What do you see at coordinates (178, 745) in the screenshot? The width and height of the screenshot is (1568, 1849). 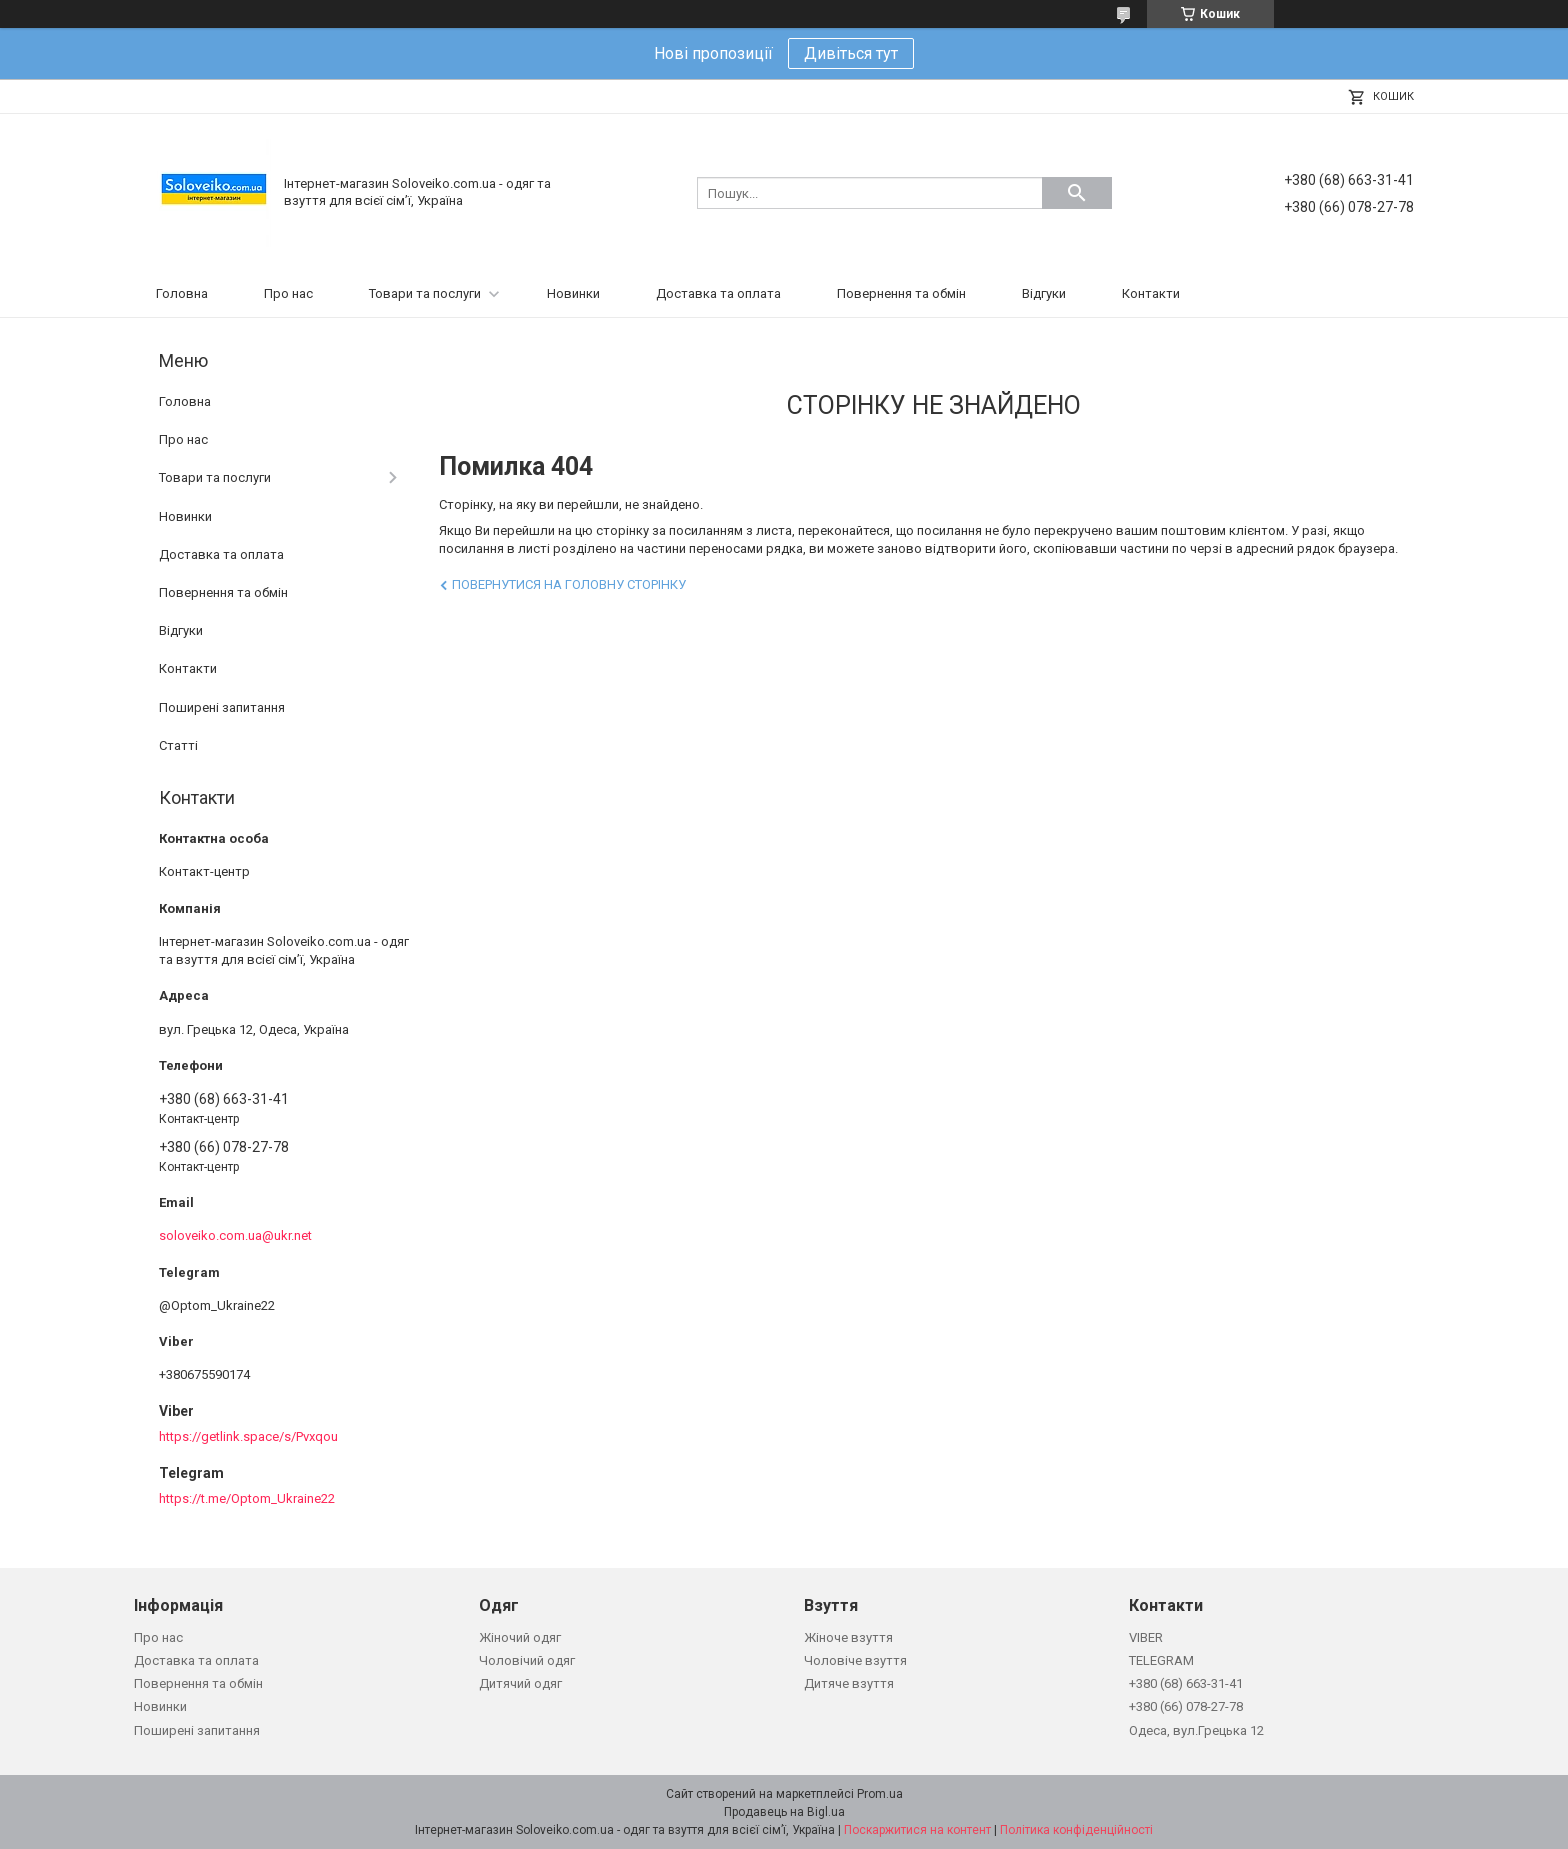 I see `Статті` at bounding box center [178, 745].